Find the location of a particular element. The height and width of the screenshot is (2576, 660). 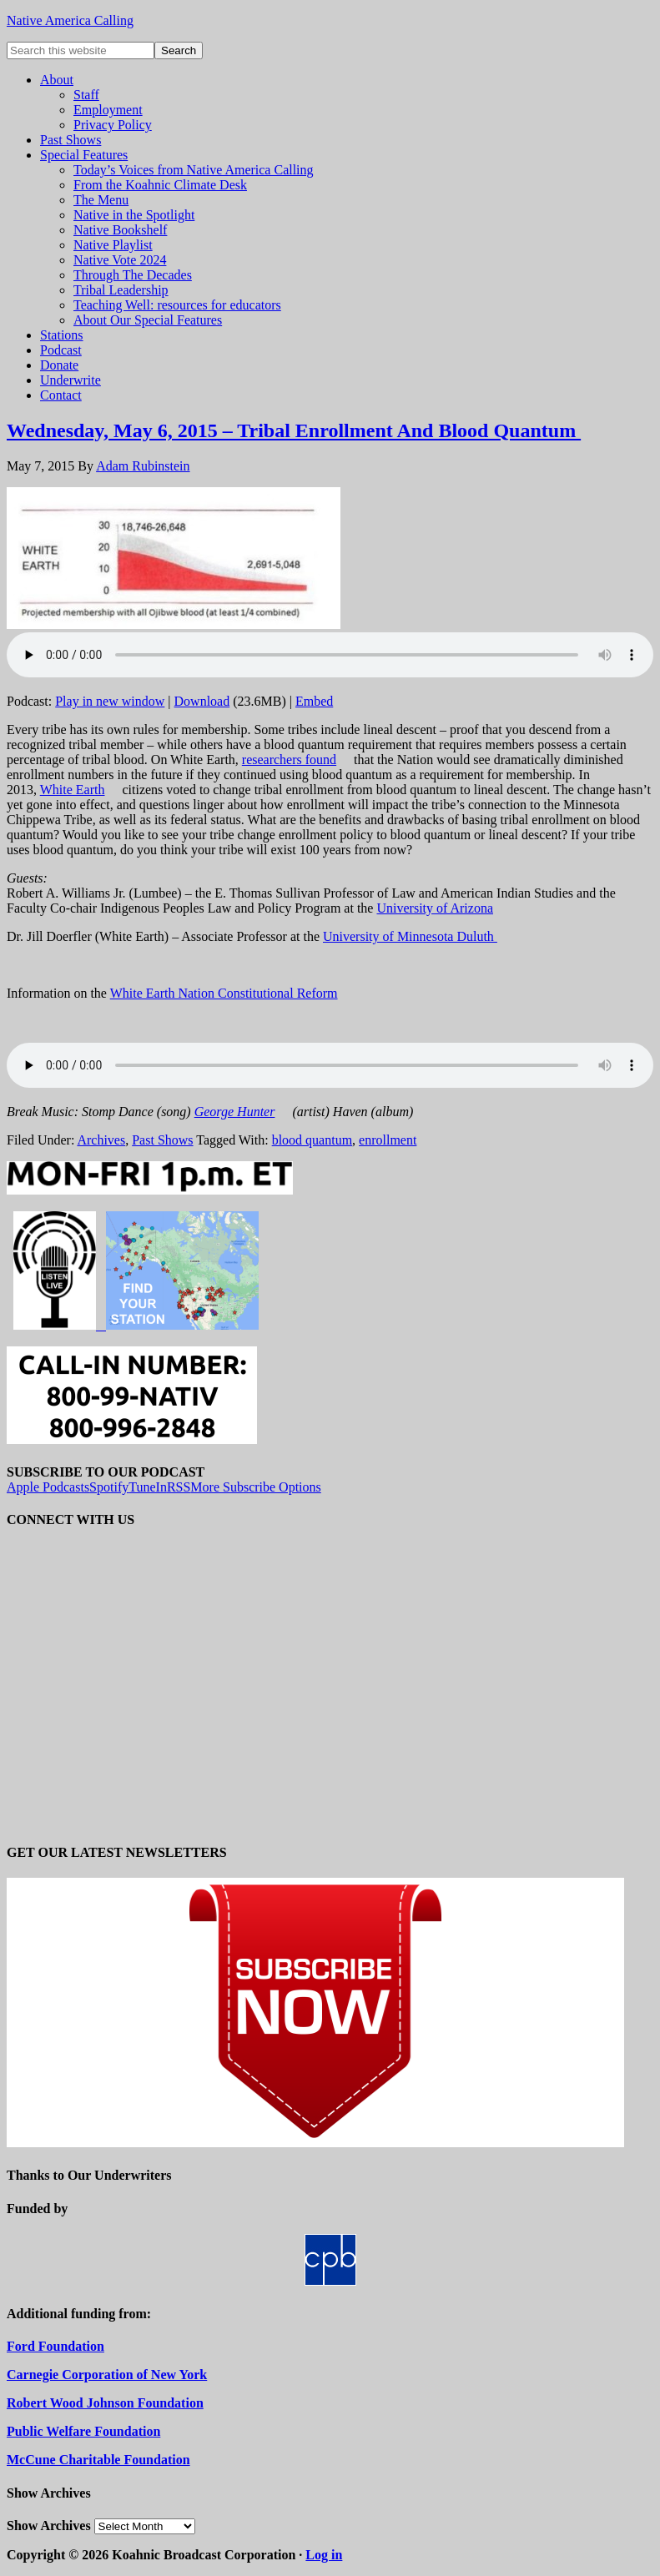

White Earth Nation Constitutional Reform is located at coordinates (224, 993).